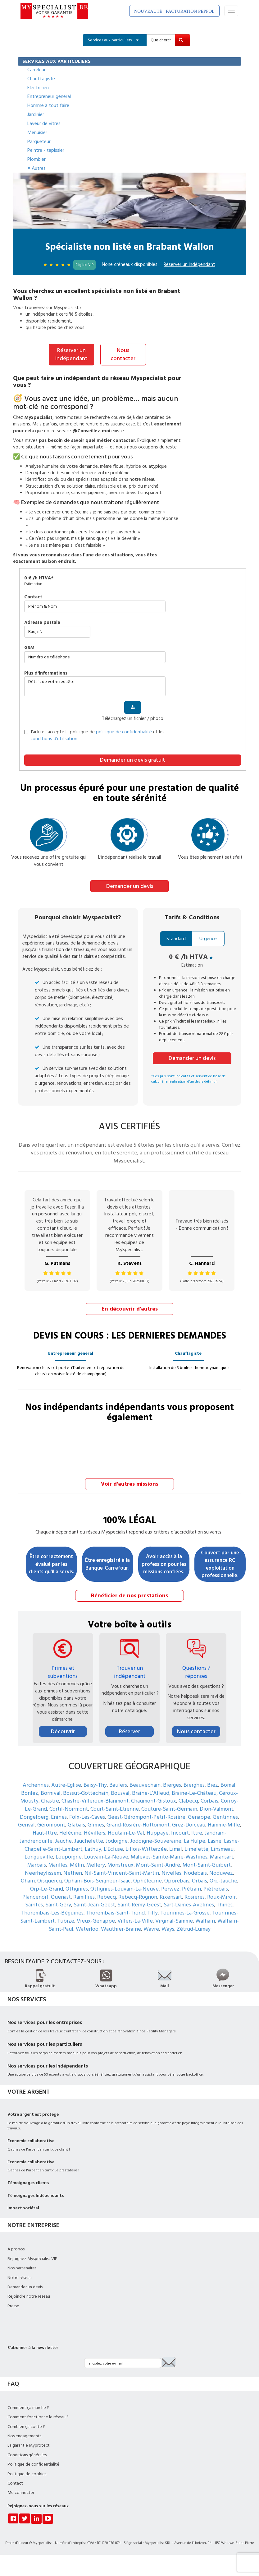 The image size is (259, 2576). Describe the element at coordinates (221, 1896) in the screenshot. I see `Roux-Miroir` at that location.